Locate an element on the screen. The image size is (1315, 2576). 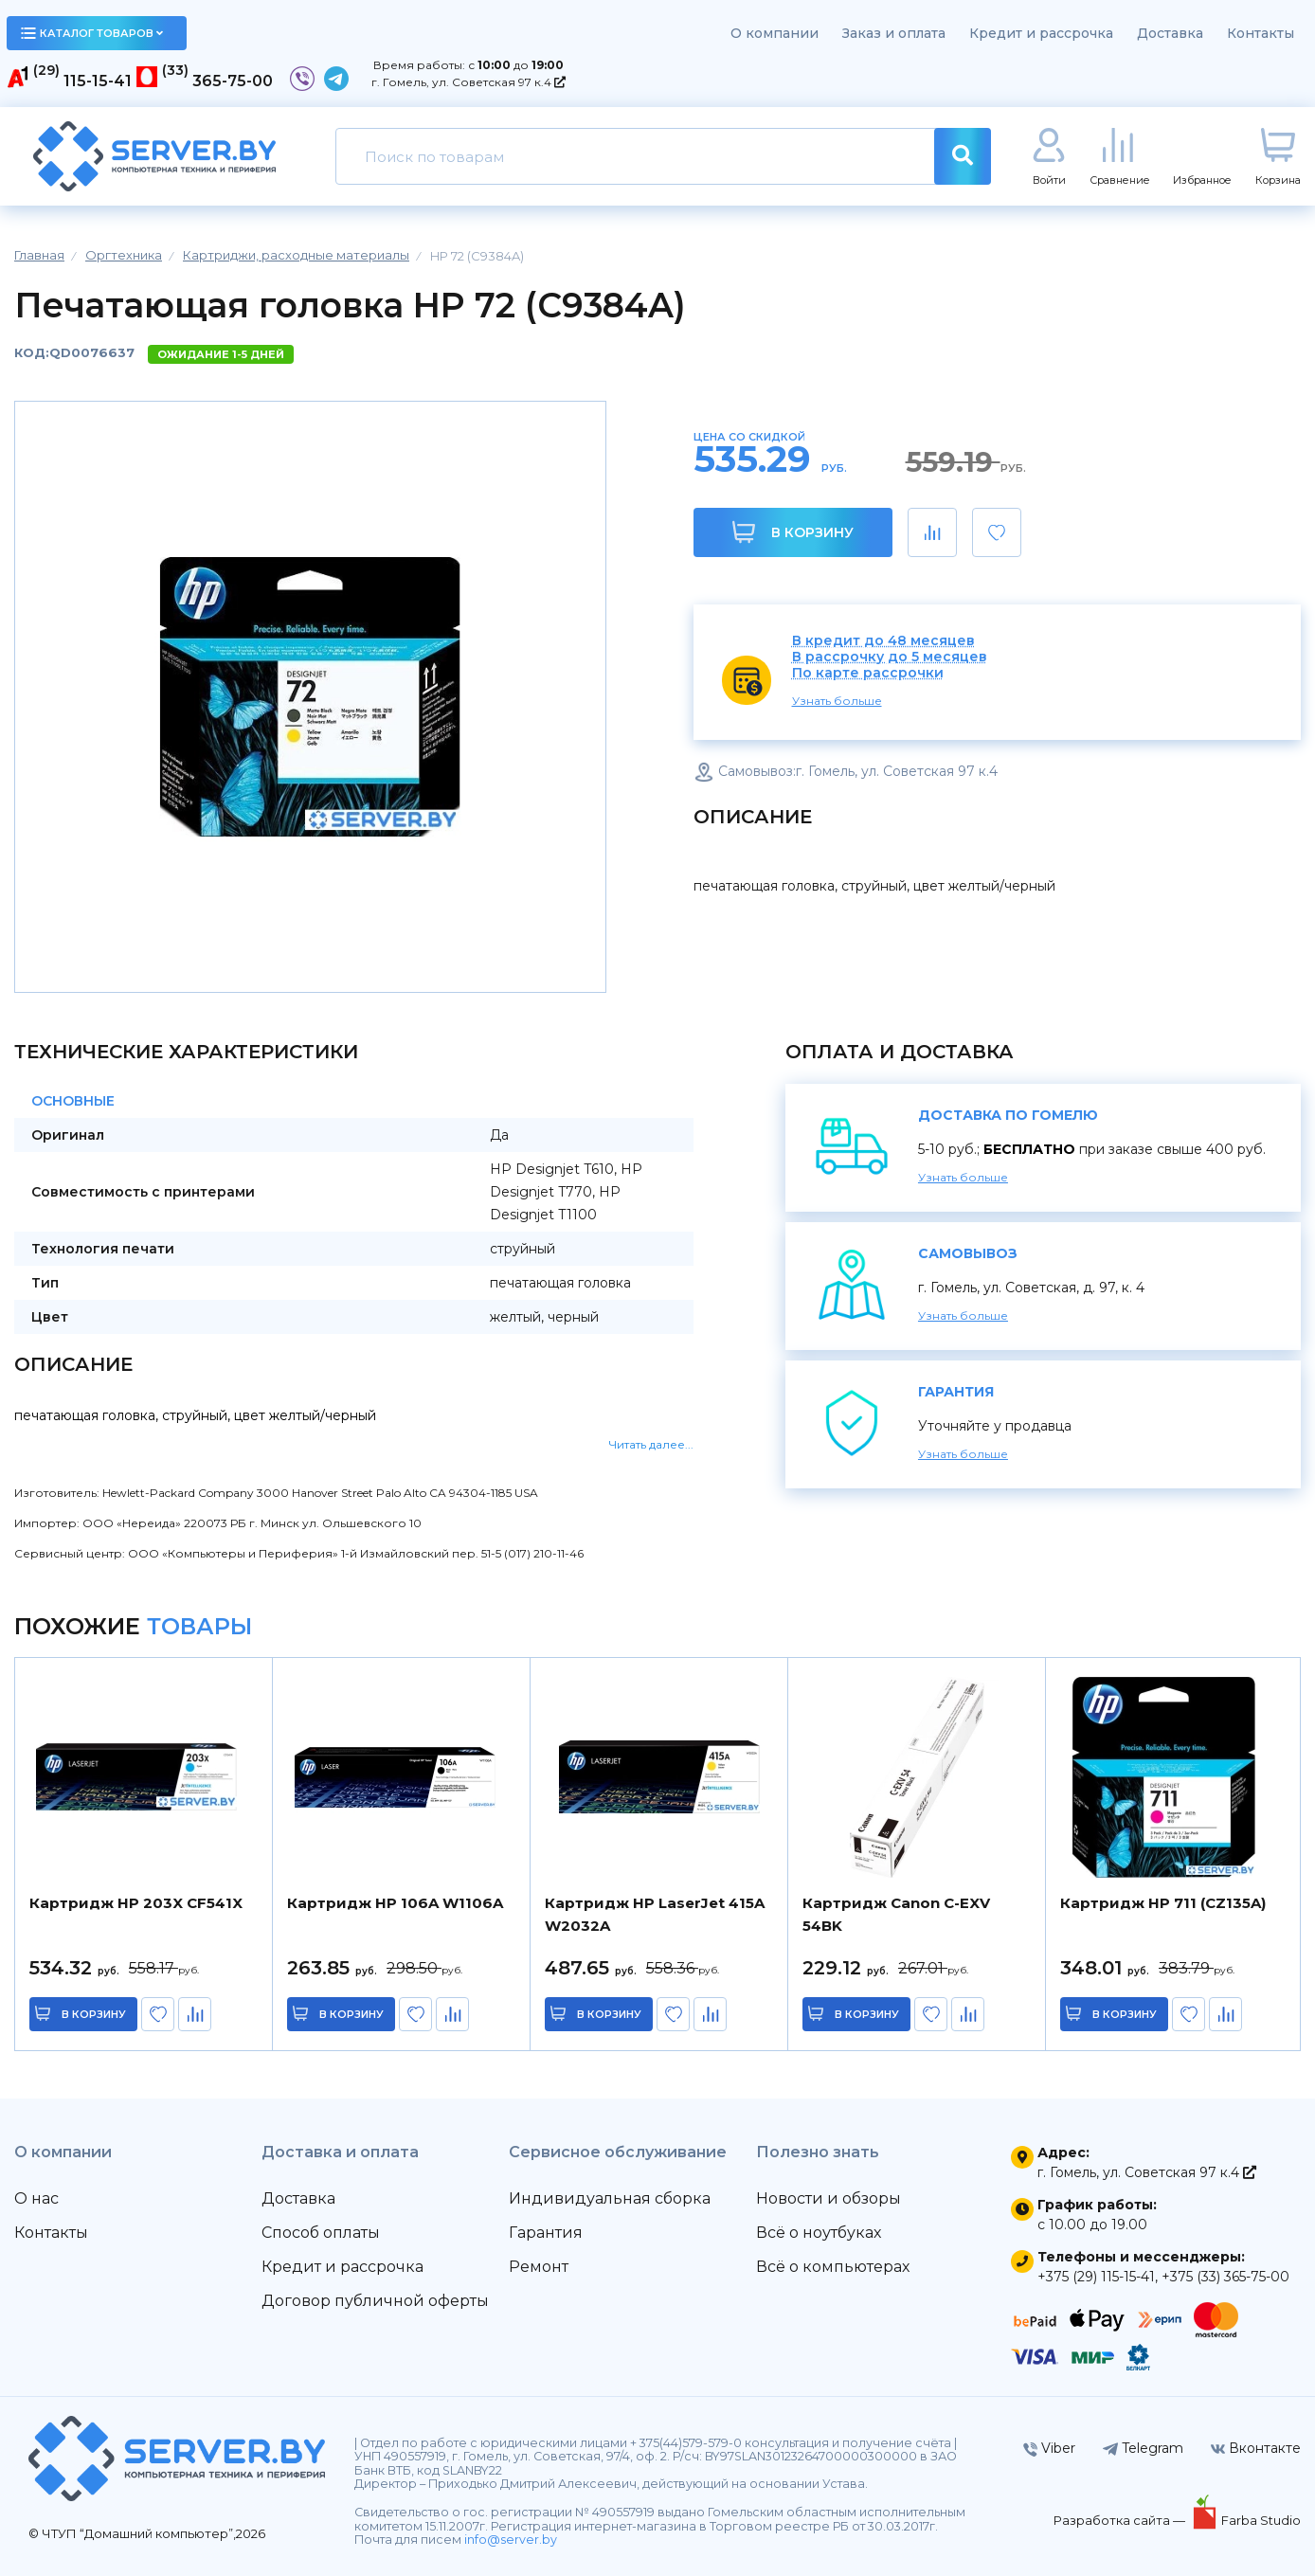
Кредит и рассрочка is located at coordinates (1041, 33).